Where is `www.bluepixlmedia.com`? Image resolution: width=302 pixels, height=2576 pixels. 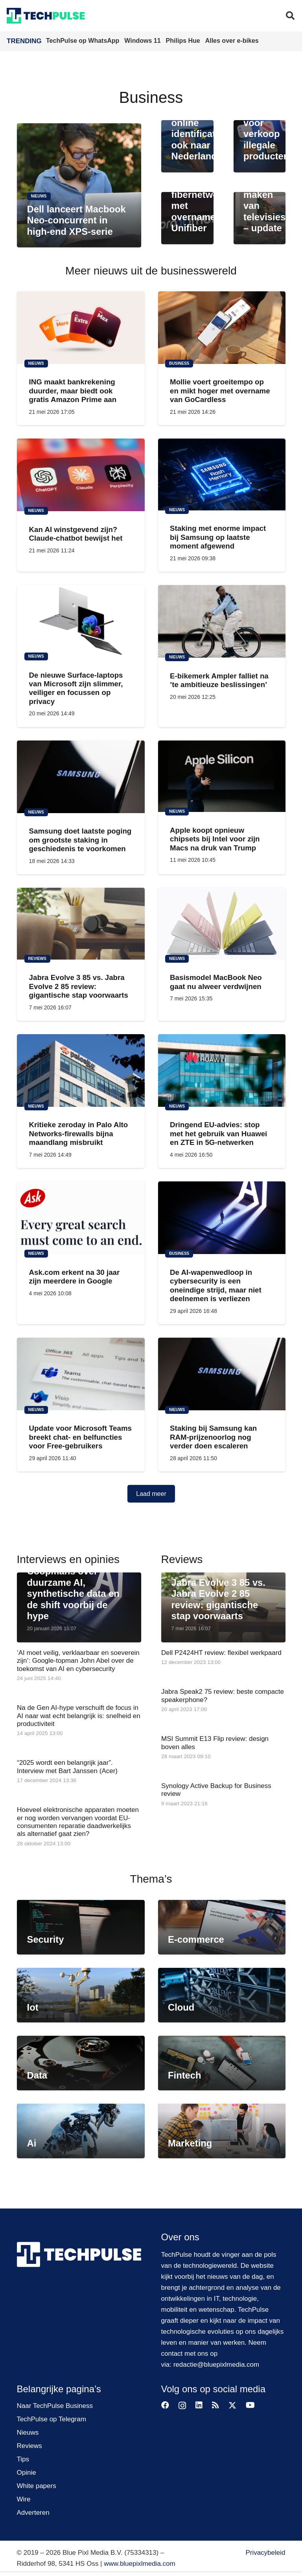
www.bluepixlmedia.com is located at coordinates (139, 2563).